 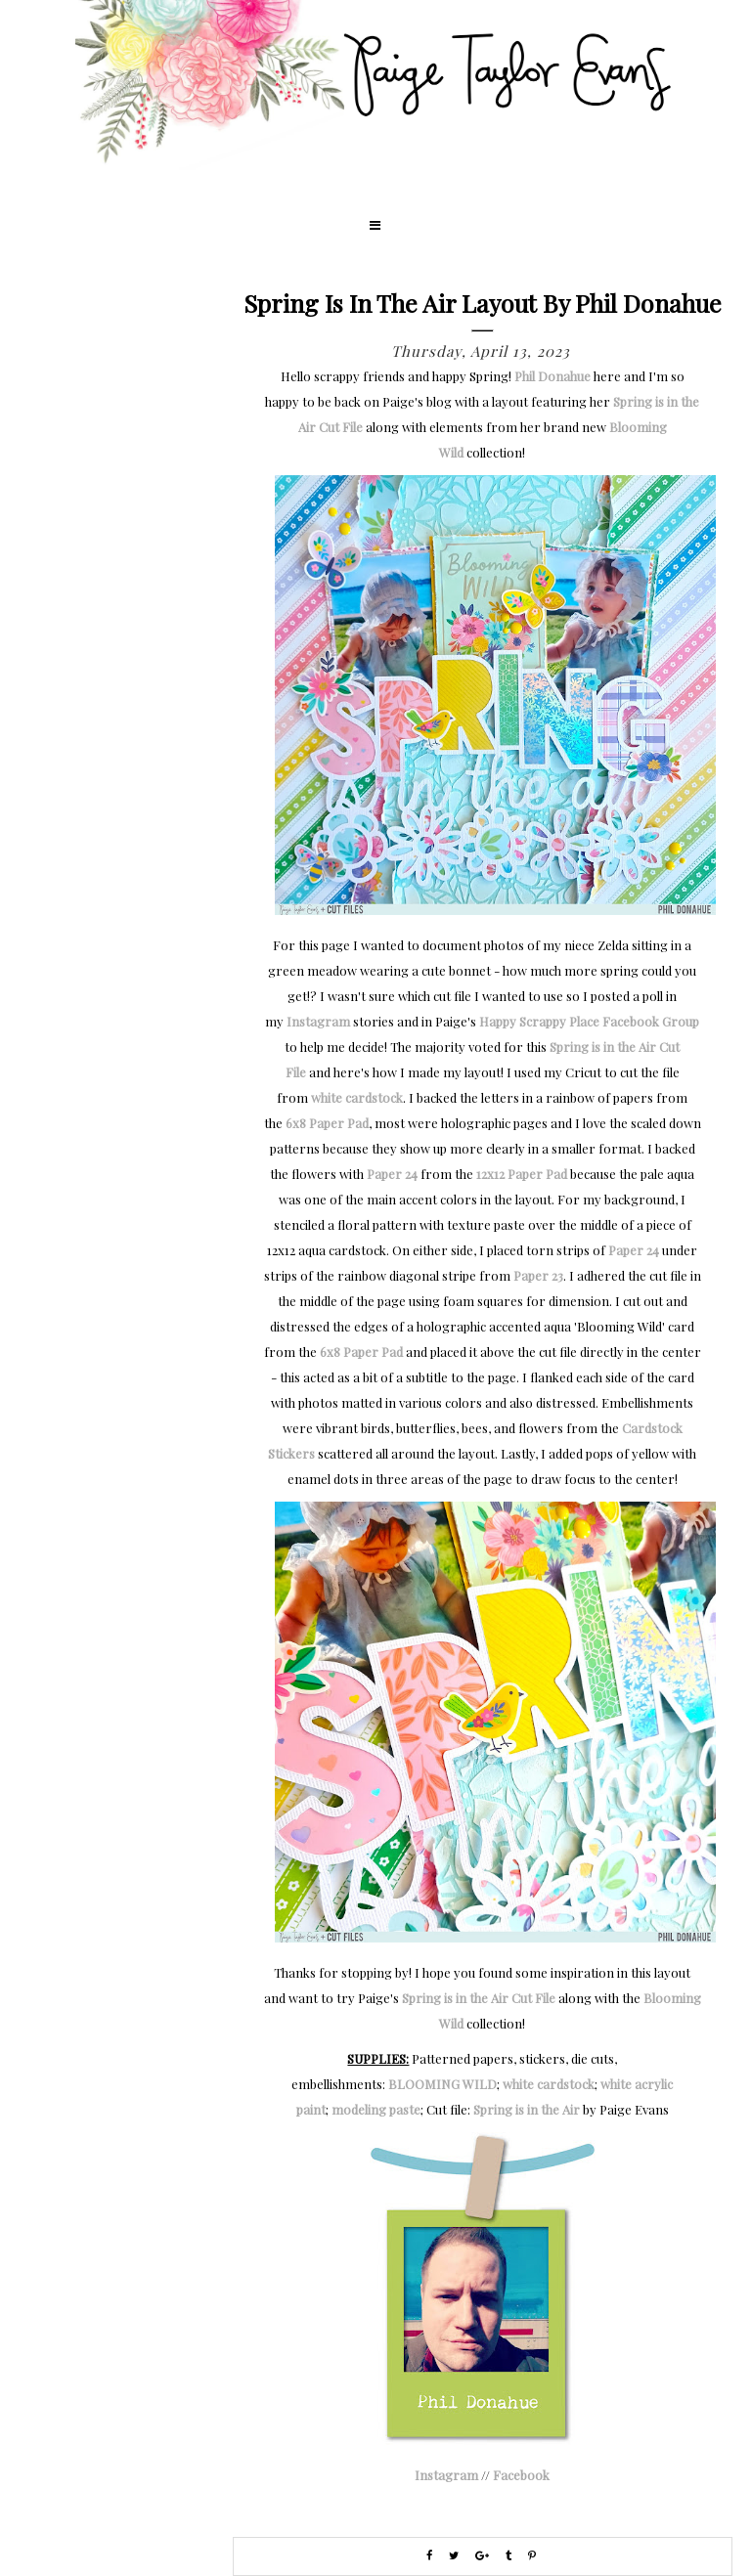 What do you see at coordinates (478, 1997) in the screenshot?
I see `Spring is in the Air Cut File` at bounding box center [478, 1997].